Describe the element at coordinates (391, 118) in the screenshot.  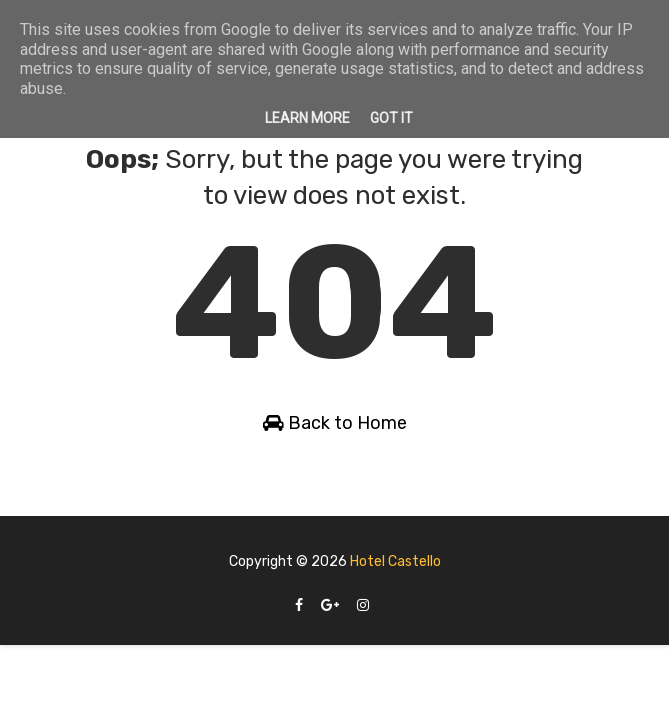
I see `Got it` at that location.